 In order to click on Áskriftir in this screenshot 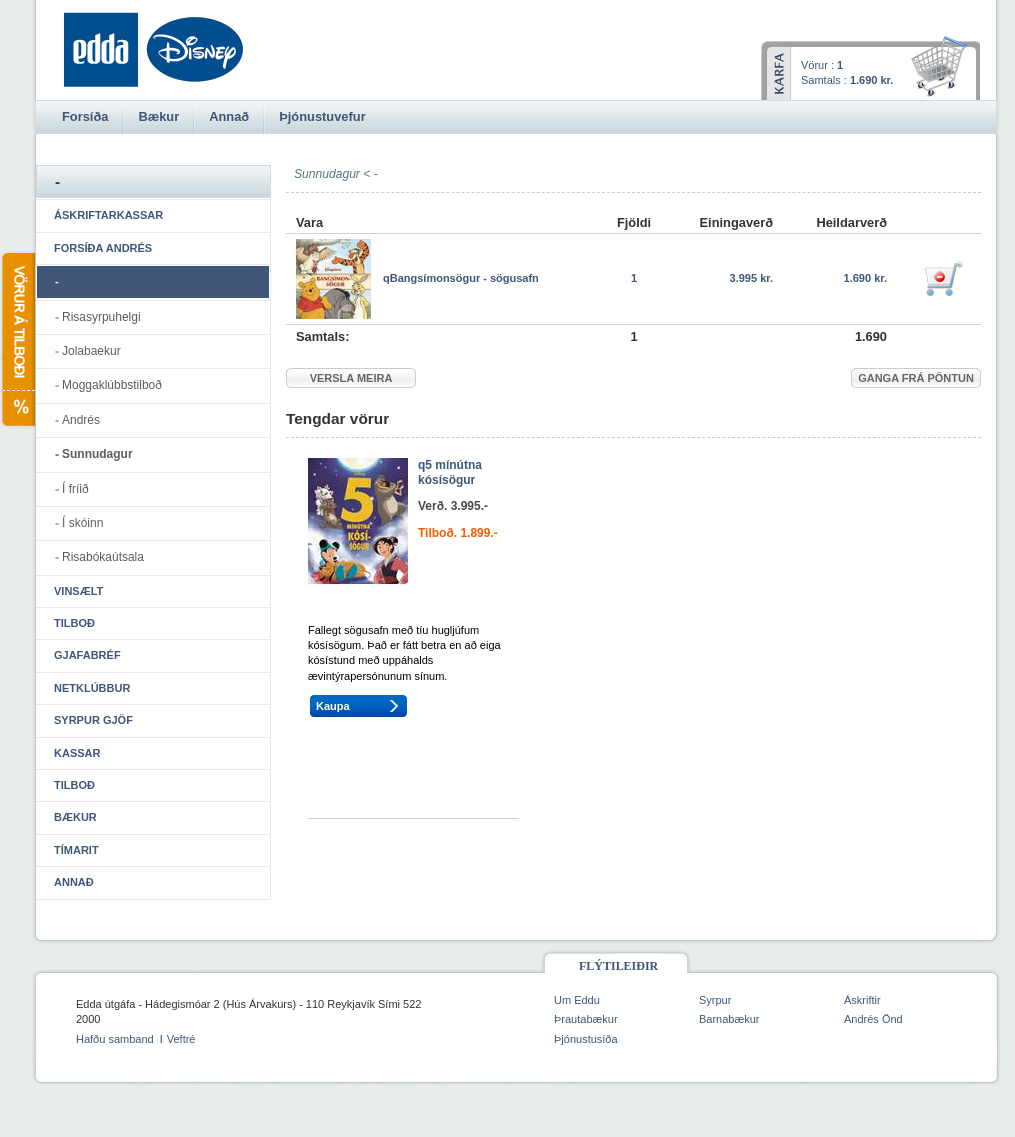, I will do `click(862, 1000)`.